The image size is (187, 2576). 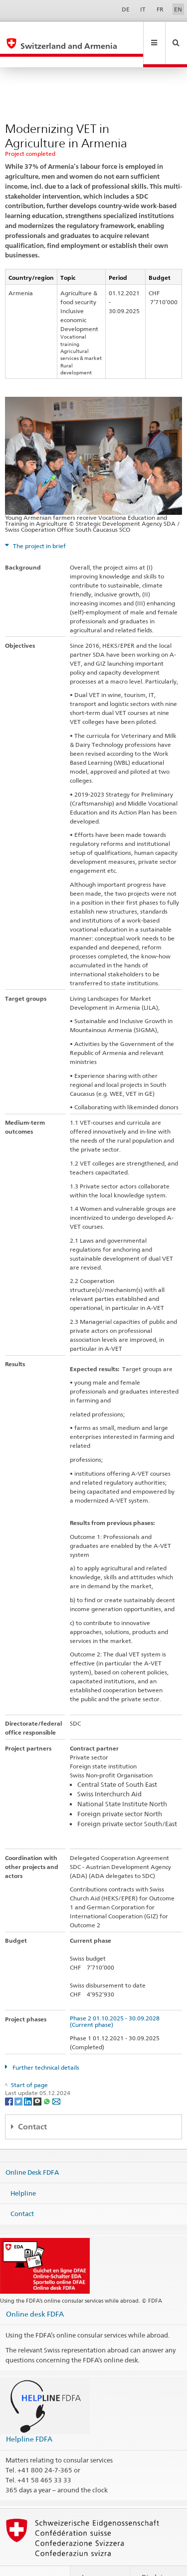 I want to click on [Email], so click(x=56, y=2079).